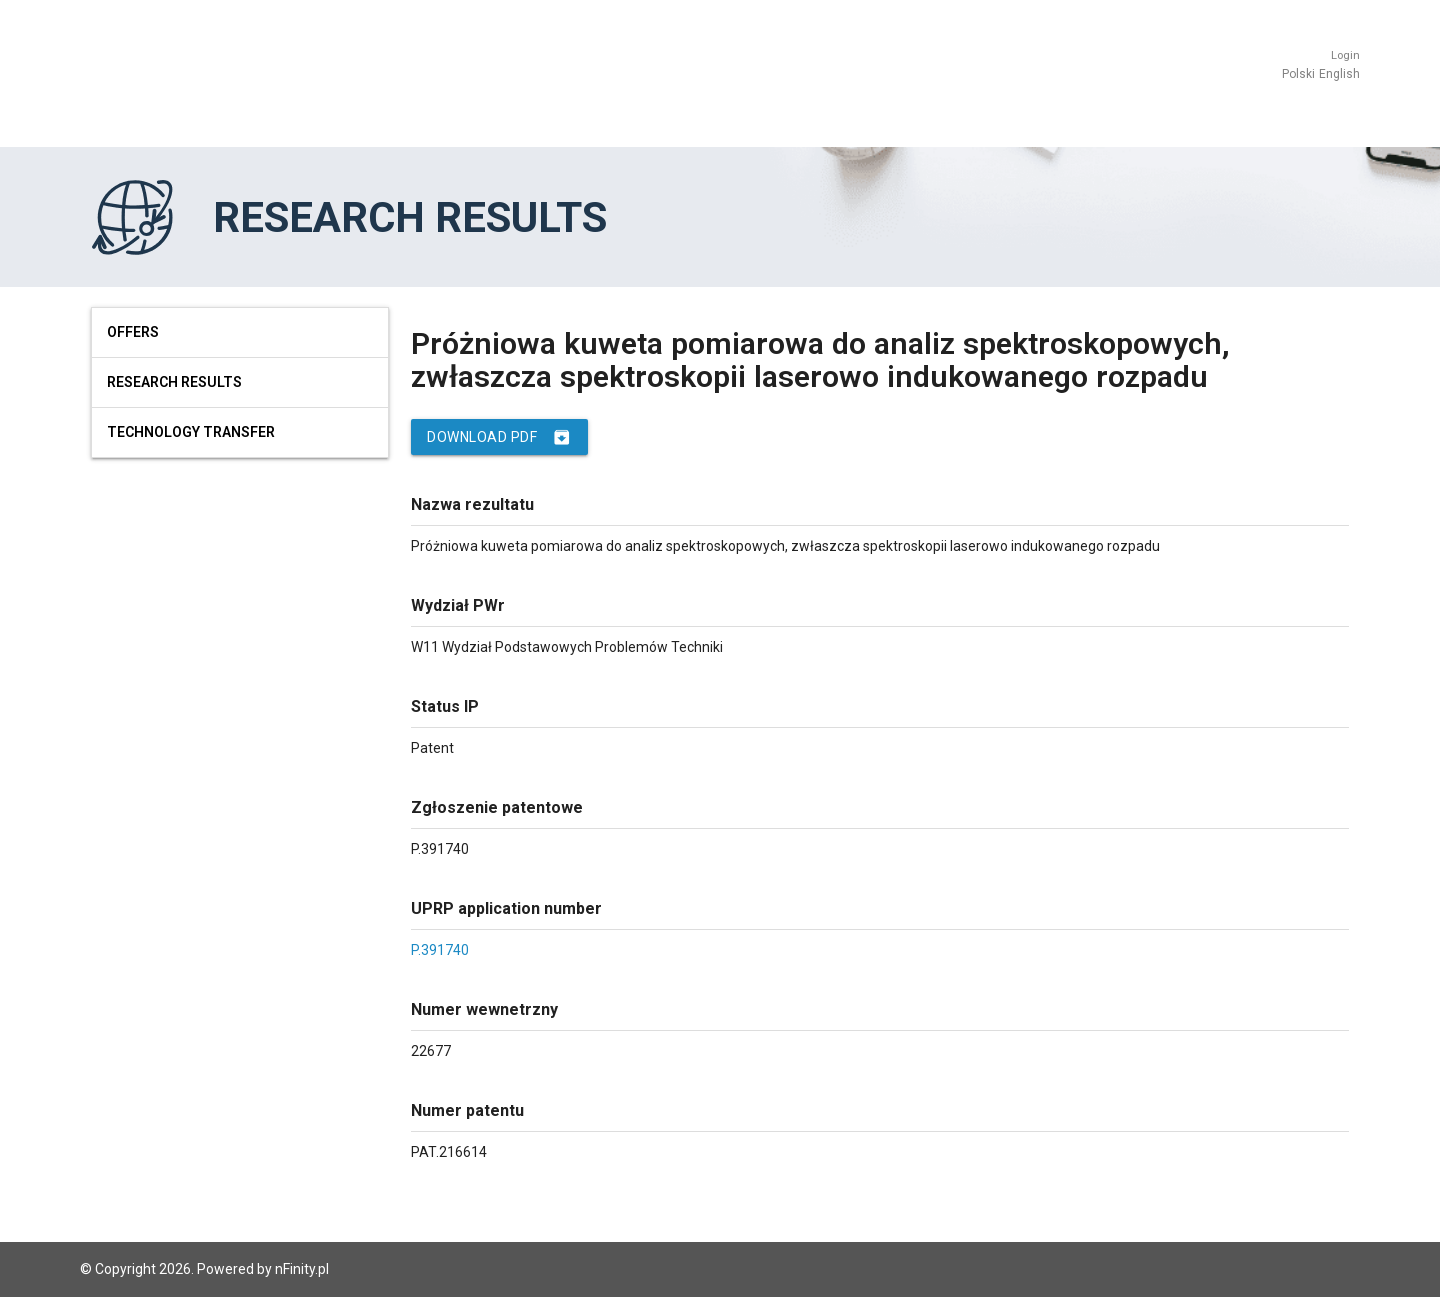 This screenshot has width=1440, height=1297. What do you see at coordinates (440, 950) in the screenshot?
I see `P.391740` at bounding box center [440, 950].